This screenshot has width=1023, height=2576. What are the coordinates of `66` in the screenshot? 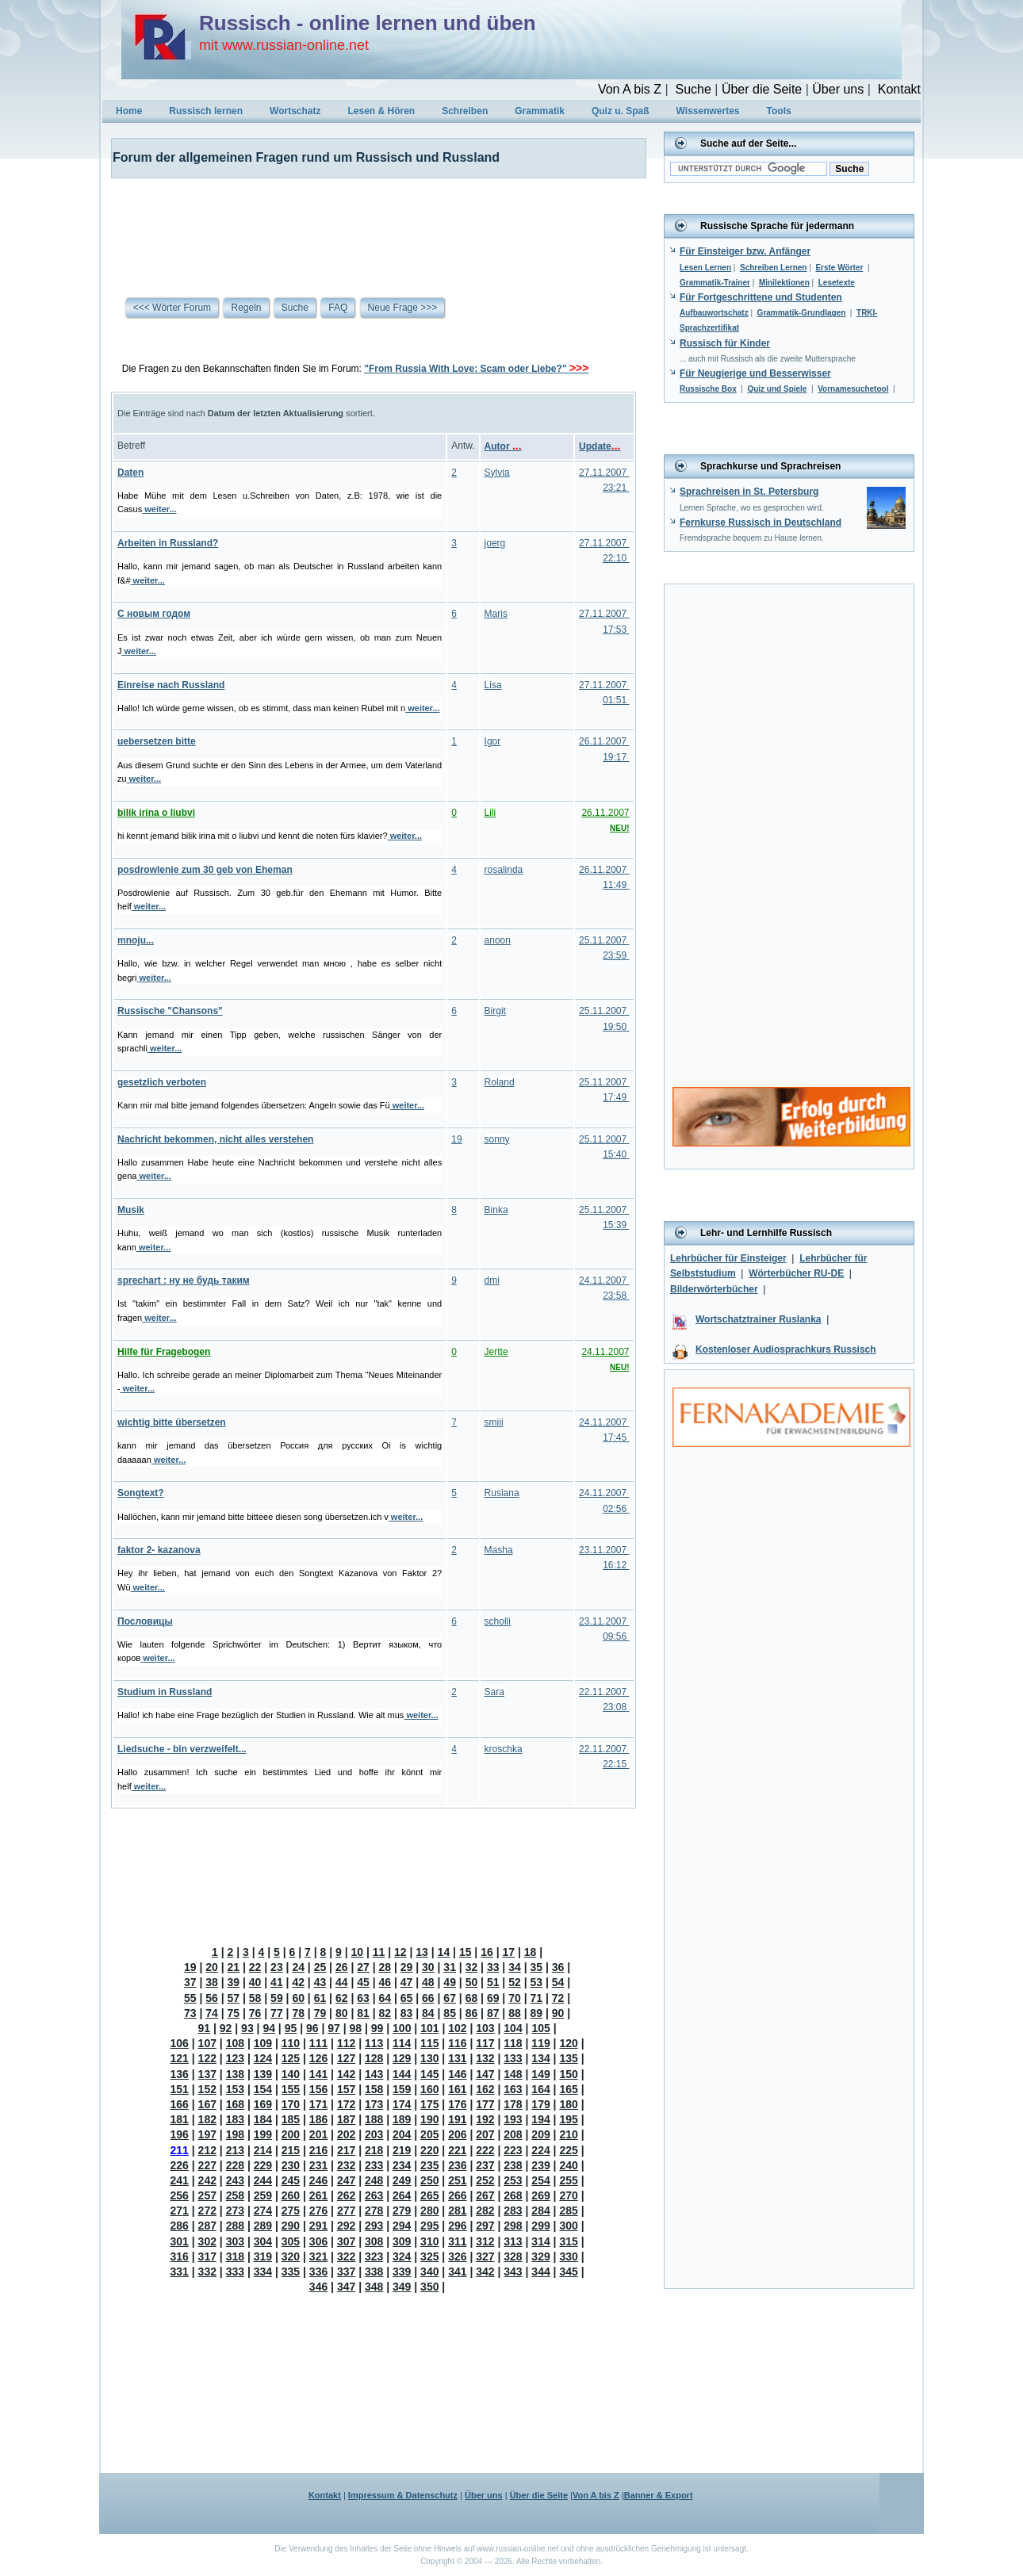 It's located at (428, 1998).